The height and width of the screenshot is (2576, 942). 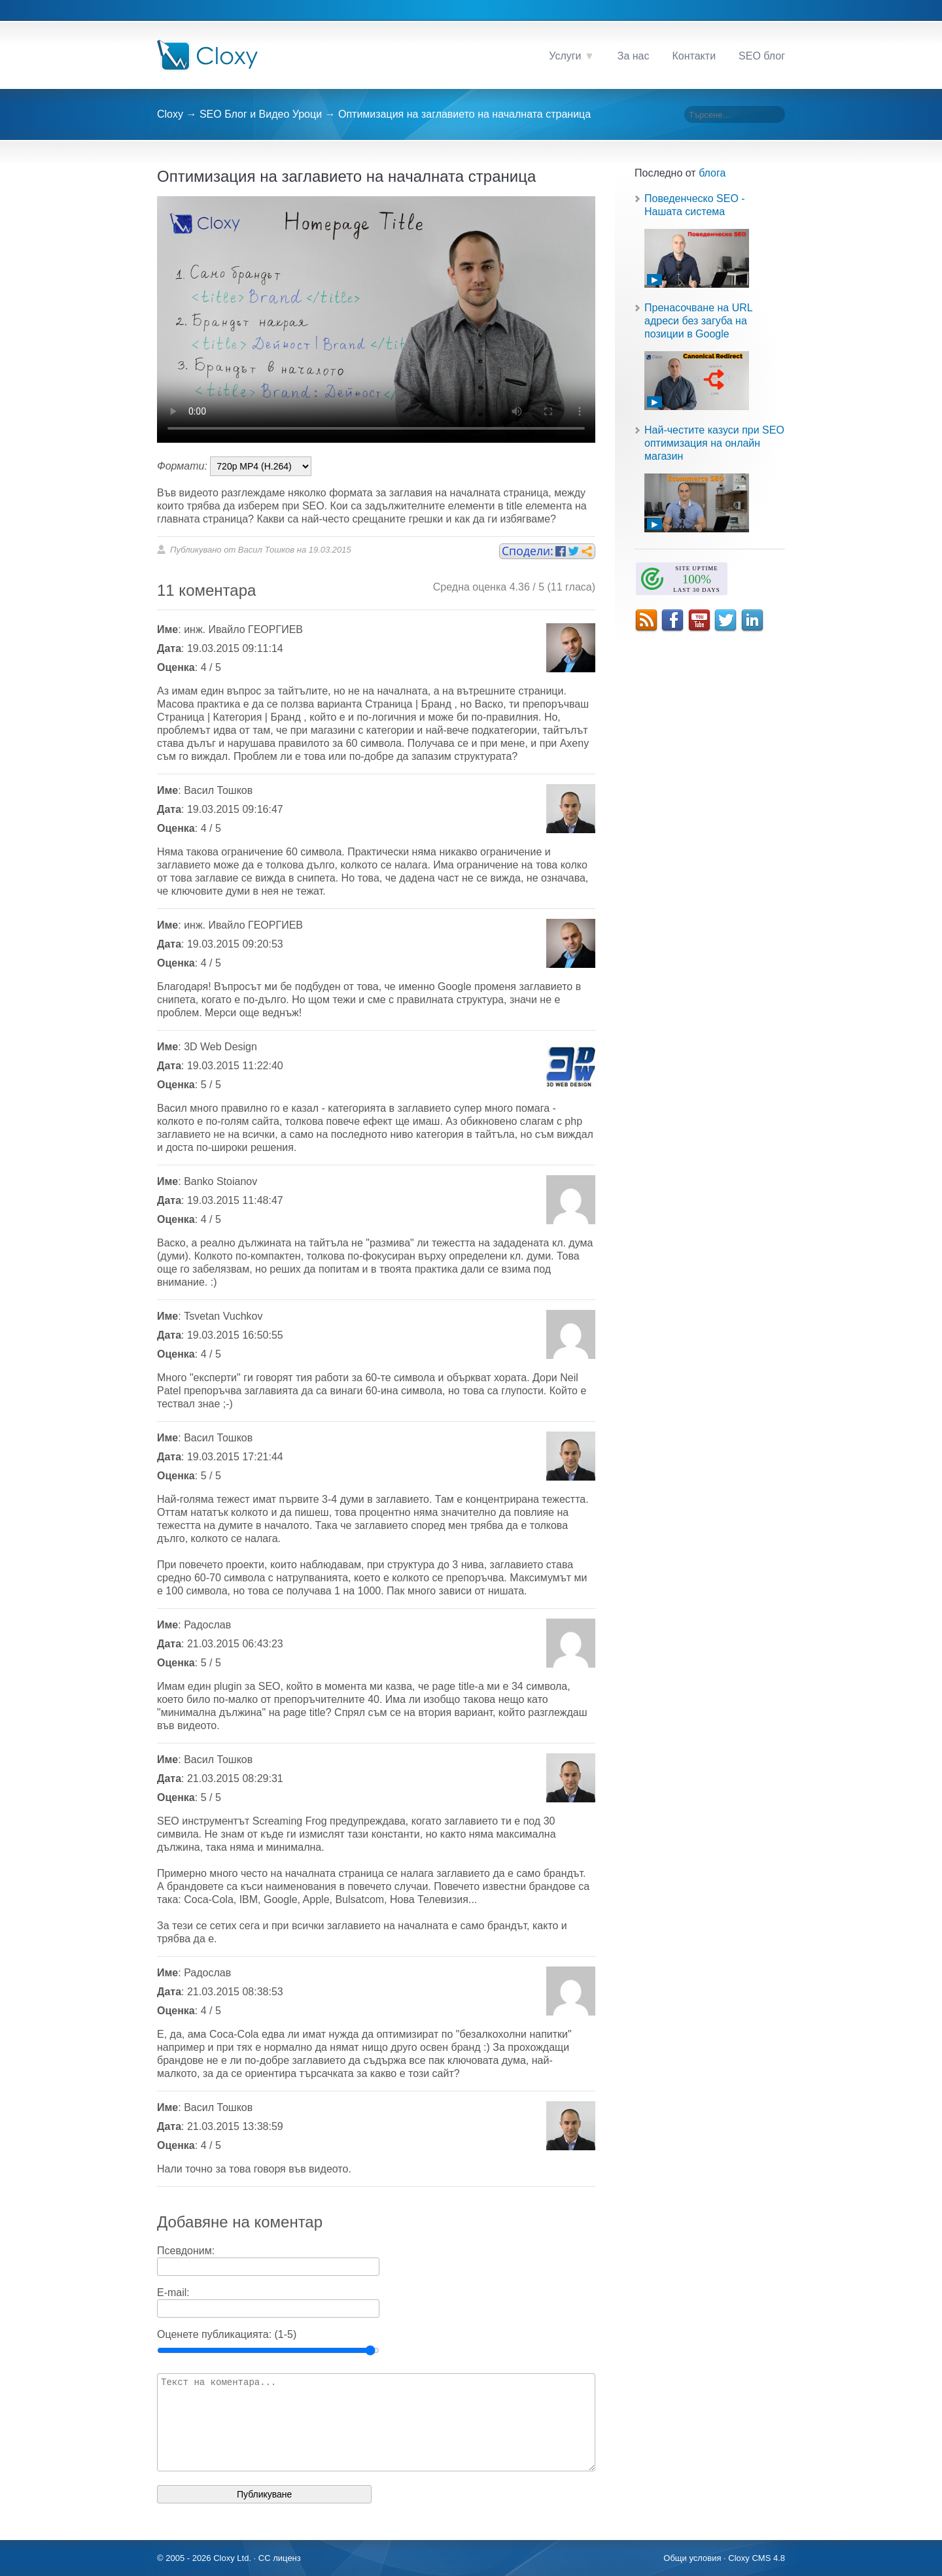 I want to click on Услуги, so click(x=565, y=55).